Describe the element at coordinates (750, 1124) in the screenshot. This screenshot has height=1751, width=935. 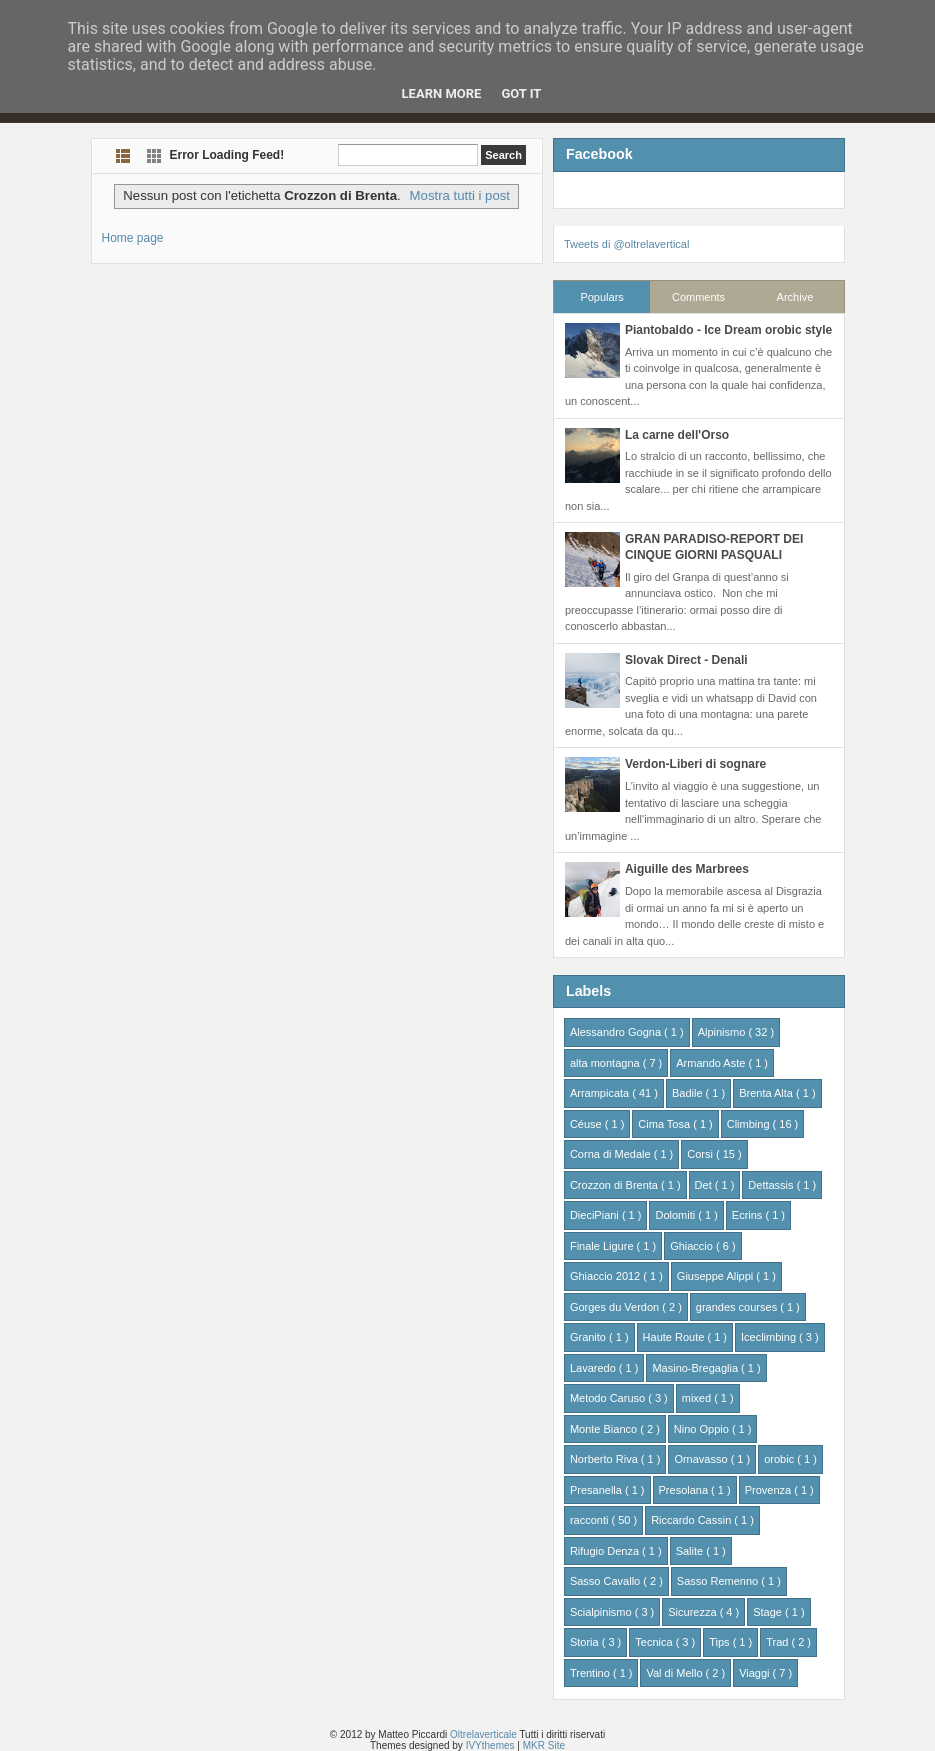
I see `Climbing` at that location.